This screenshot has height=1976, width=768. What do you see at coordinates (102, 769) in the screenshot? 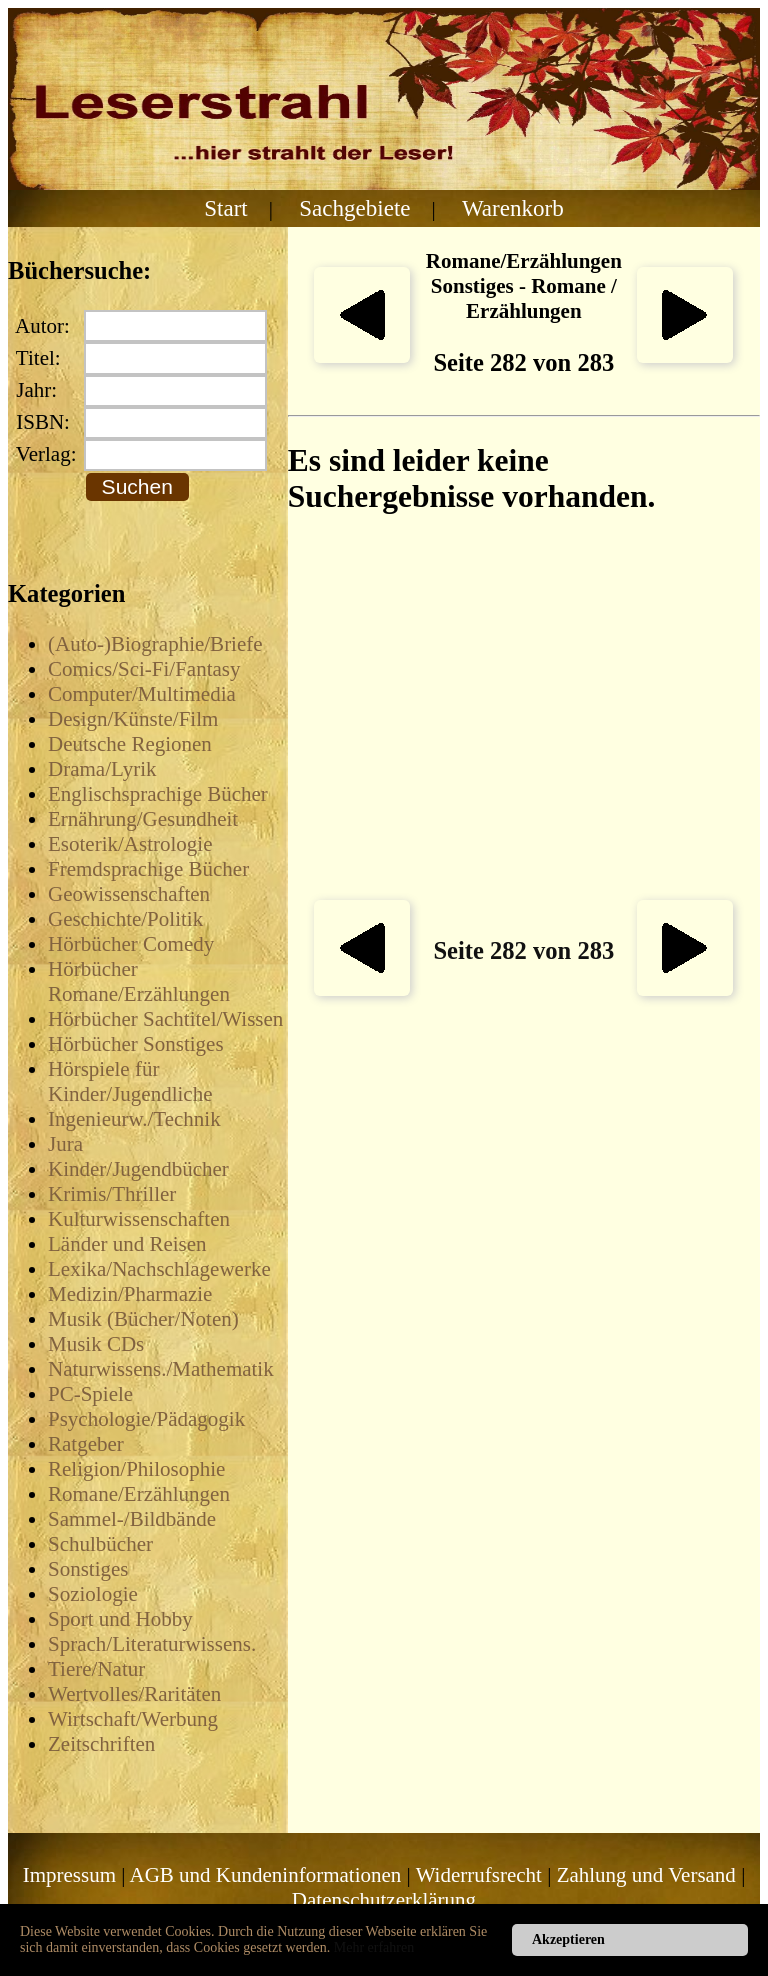
I see `Drama/Lyrik` at bounding box center [102, 769].